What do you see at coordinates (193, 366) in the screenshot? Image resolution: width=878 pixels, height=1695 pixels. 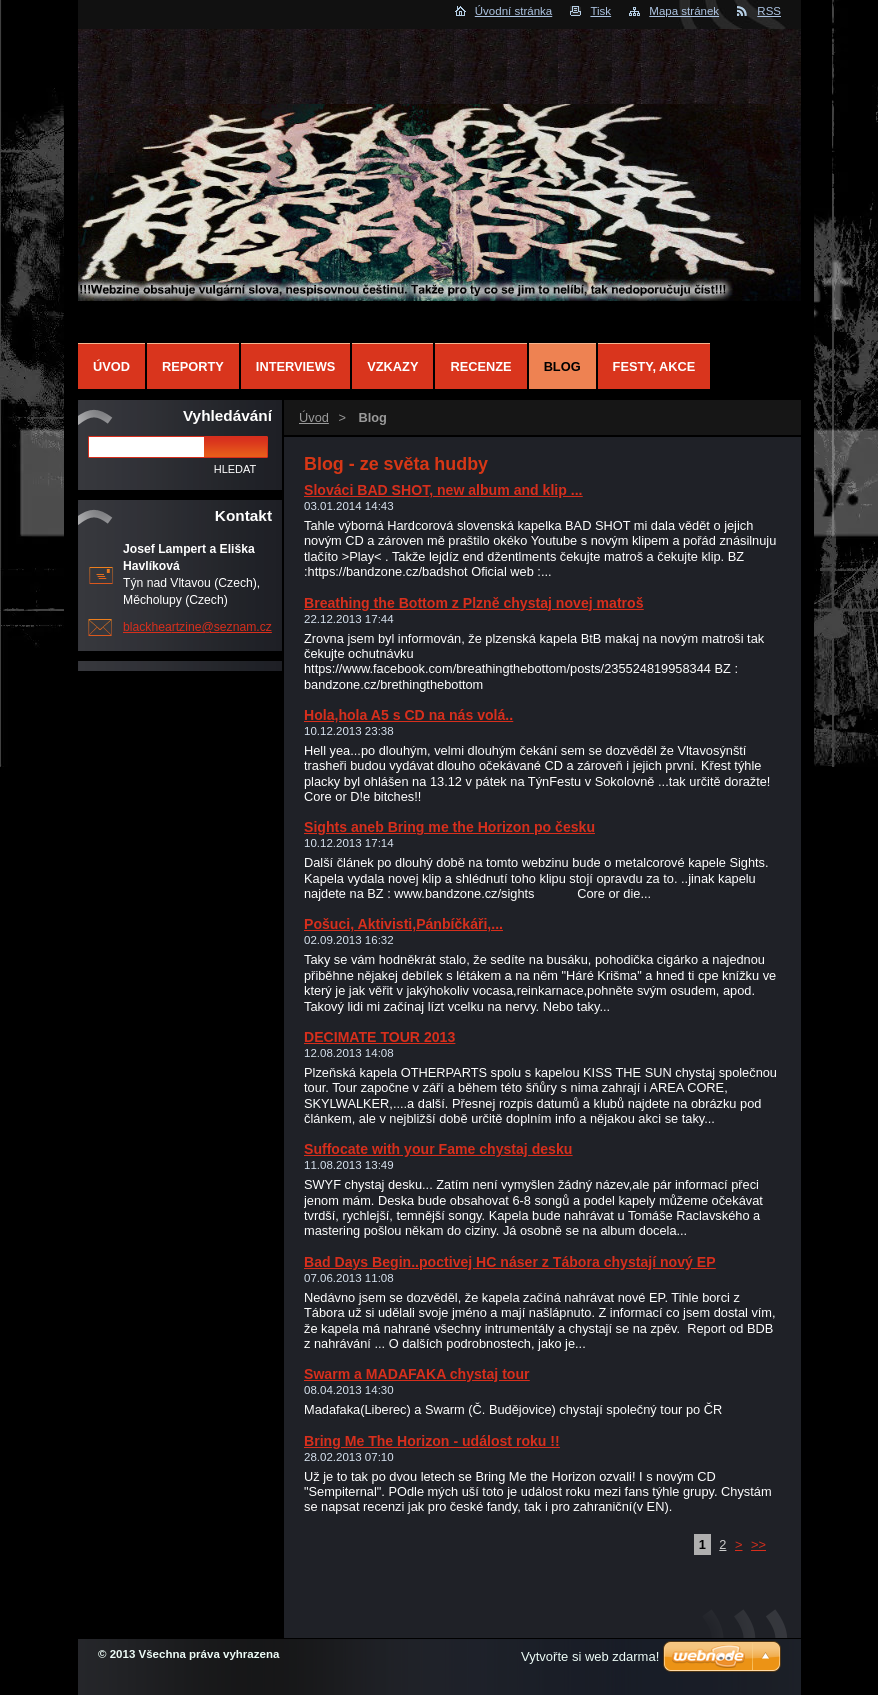 I see `Reporty` at bounding box center [193, 366].